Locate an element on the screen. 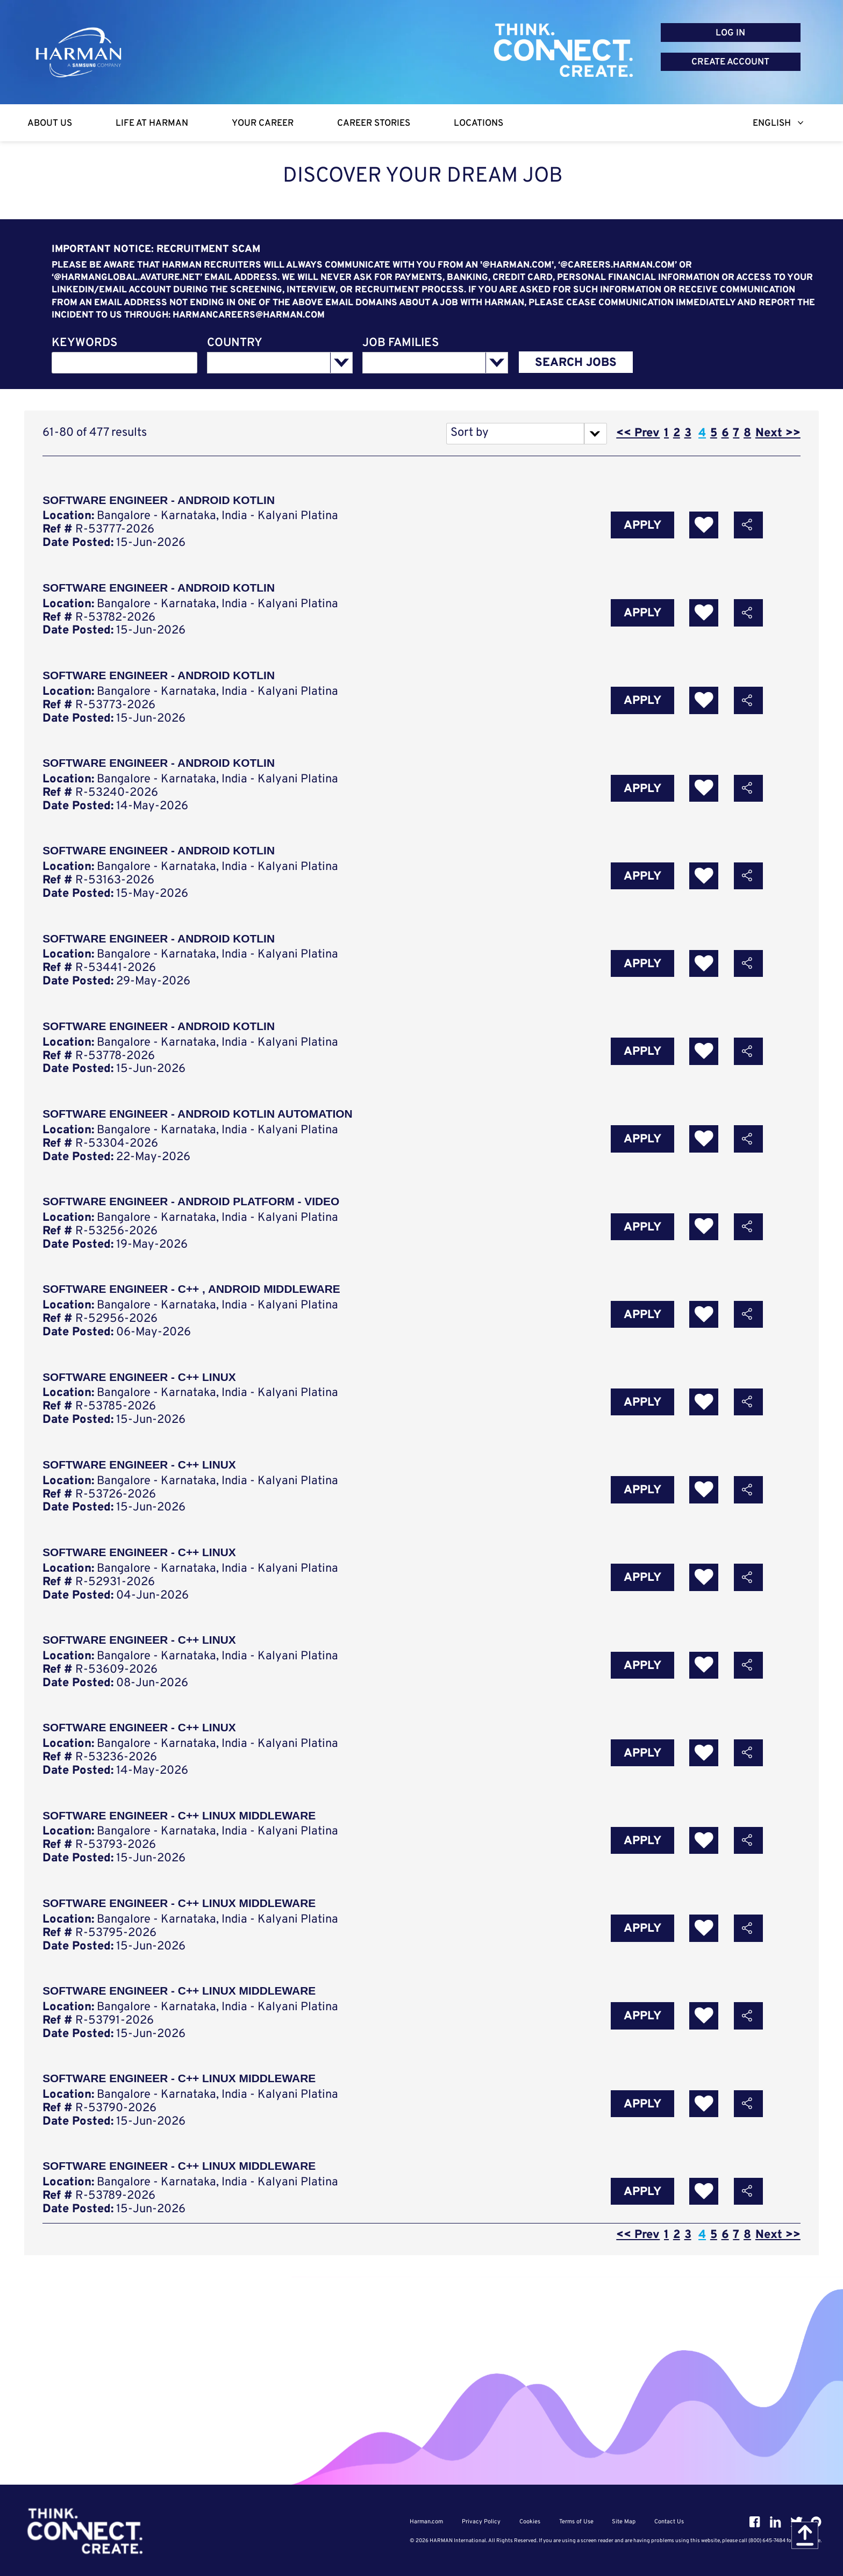 The width and height of the screenshot is (843, 2576). 2 [Go to Page Number 2] is located at coordinates (676, 433).